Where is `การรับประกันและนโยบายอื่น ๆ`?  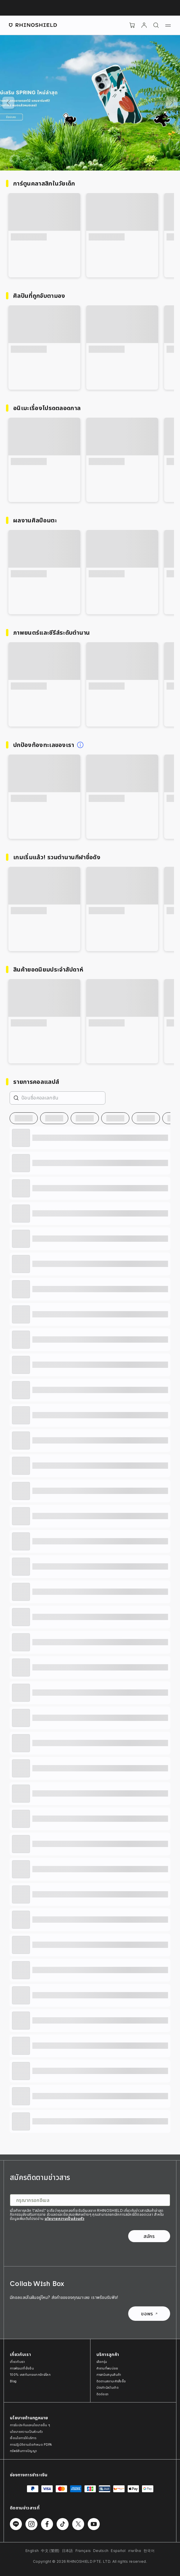
การรับประกันและนโยบายอื่น ๆ is located at coordinates (30, 2425).